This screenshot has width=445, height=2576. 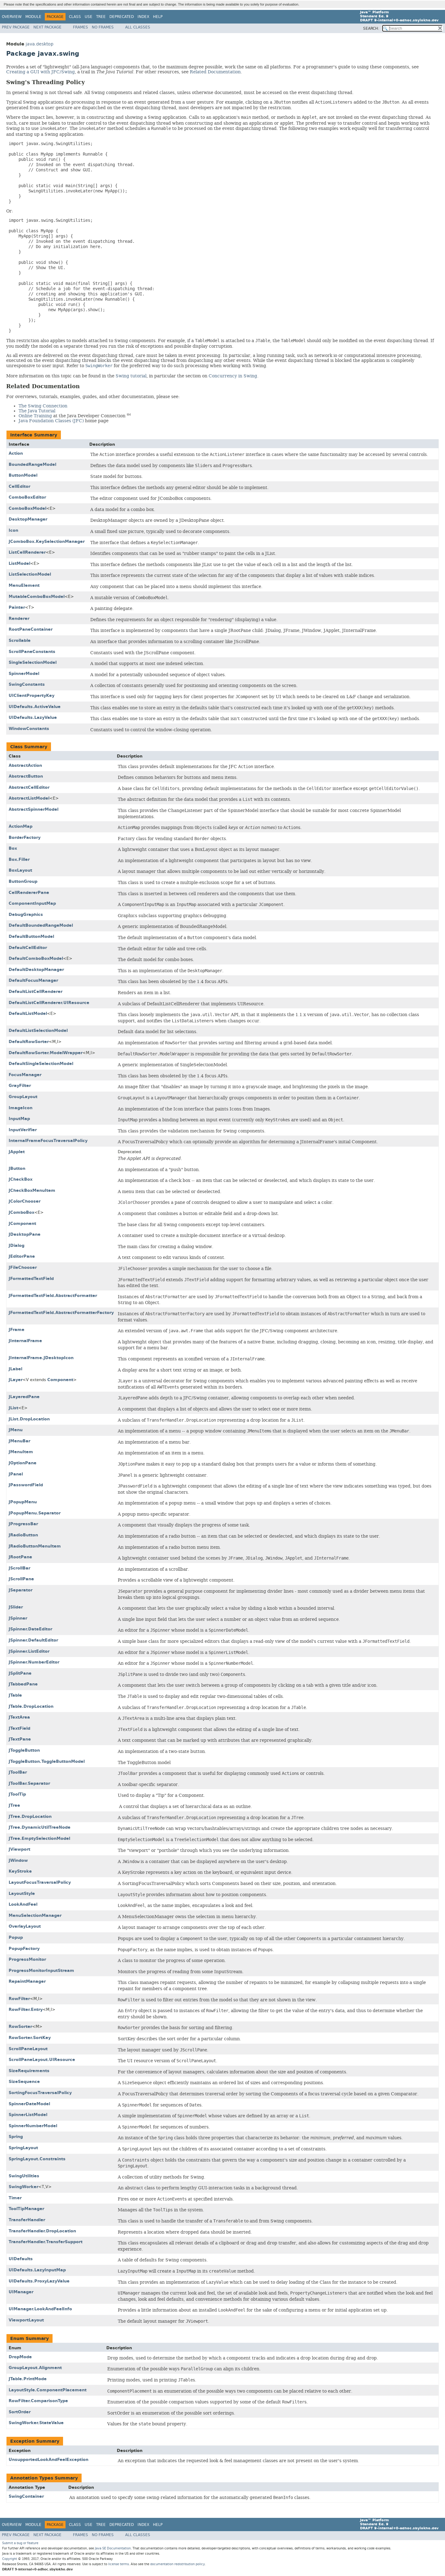 What do you see at coordinates (17, 1794) in the screenshot?
I see `JToolTip` at bounding box center [17, 1794].